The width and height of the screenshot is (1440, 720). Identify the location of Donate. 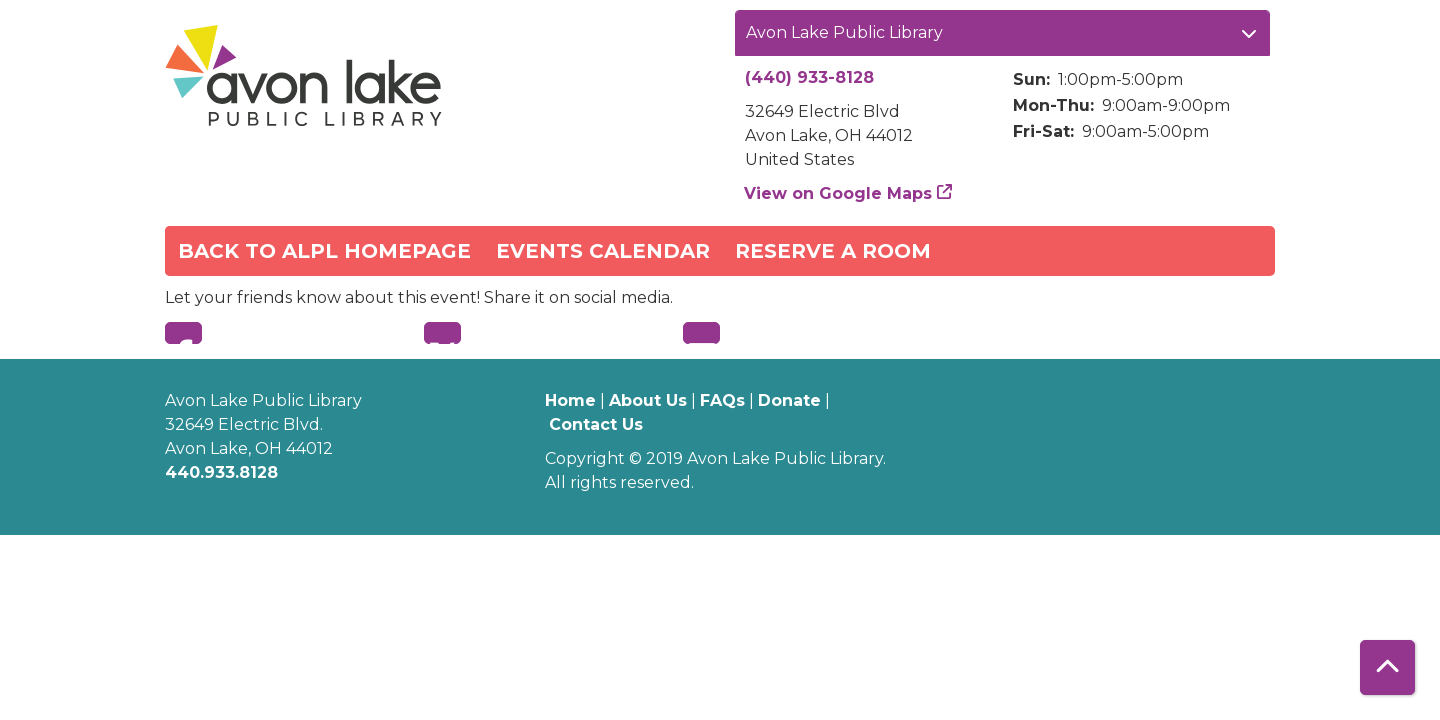
(789, 400).